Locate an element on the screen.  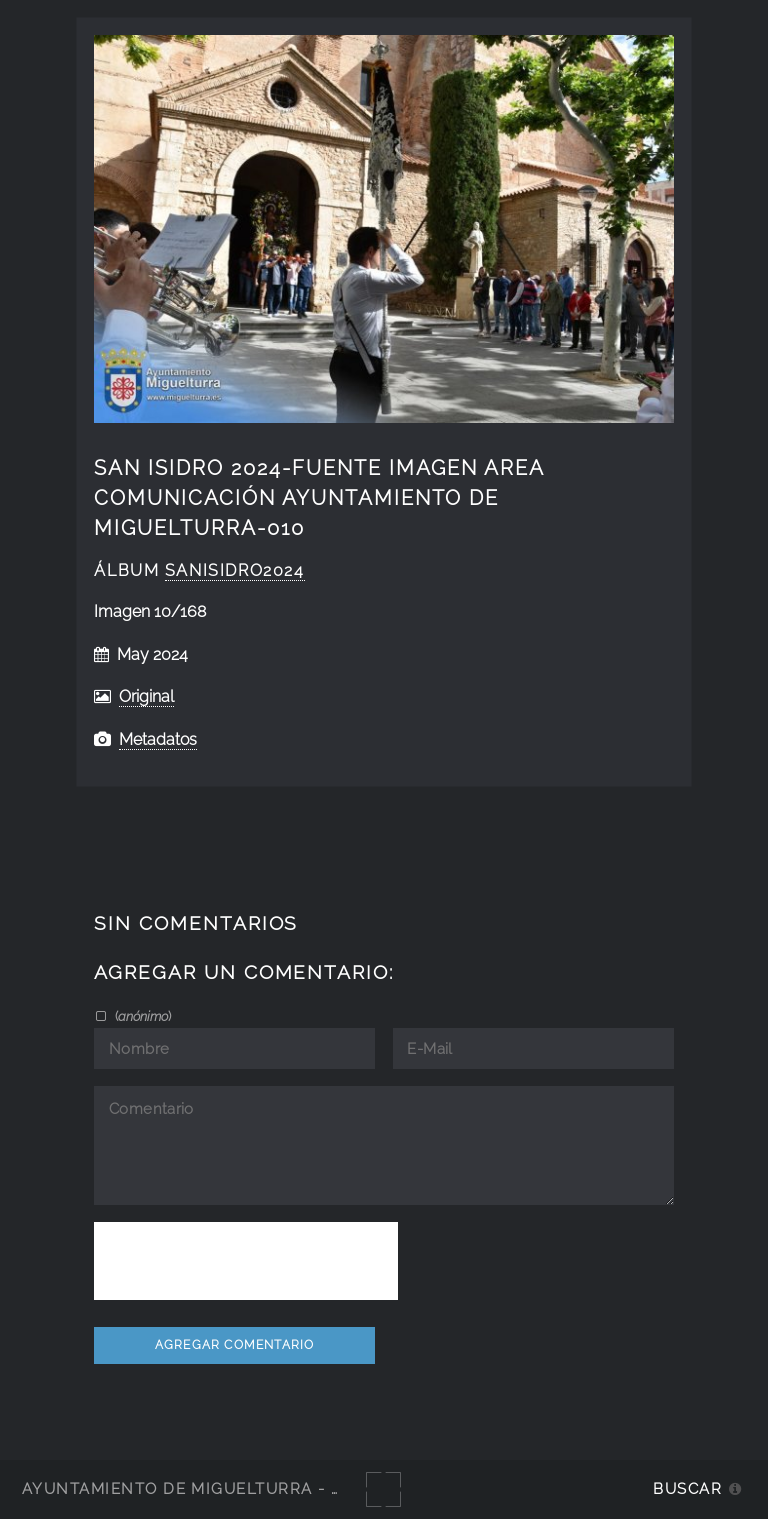
Ayuntamiento de Miguelturra - Galerías multimedia is located at coordinates (274, 1488).